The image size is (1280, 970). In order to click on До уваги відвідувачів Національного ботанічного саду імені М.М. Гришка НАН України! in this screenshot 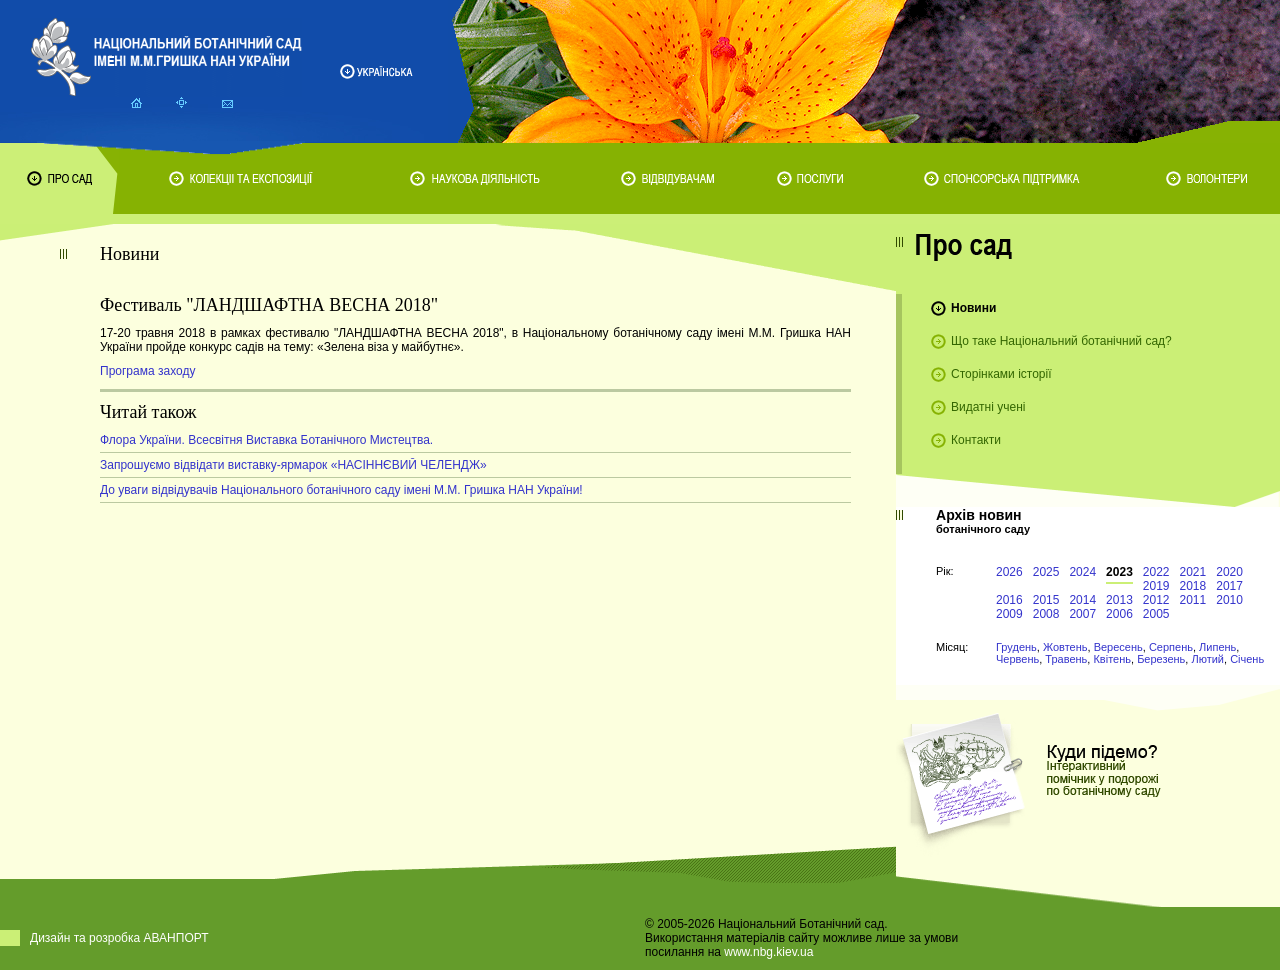, I will do `click(341, 490)`.